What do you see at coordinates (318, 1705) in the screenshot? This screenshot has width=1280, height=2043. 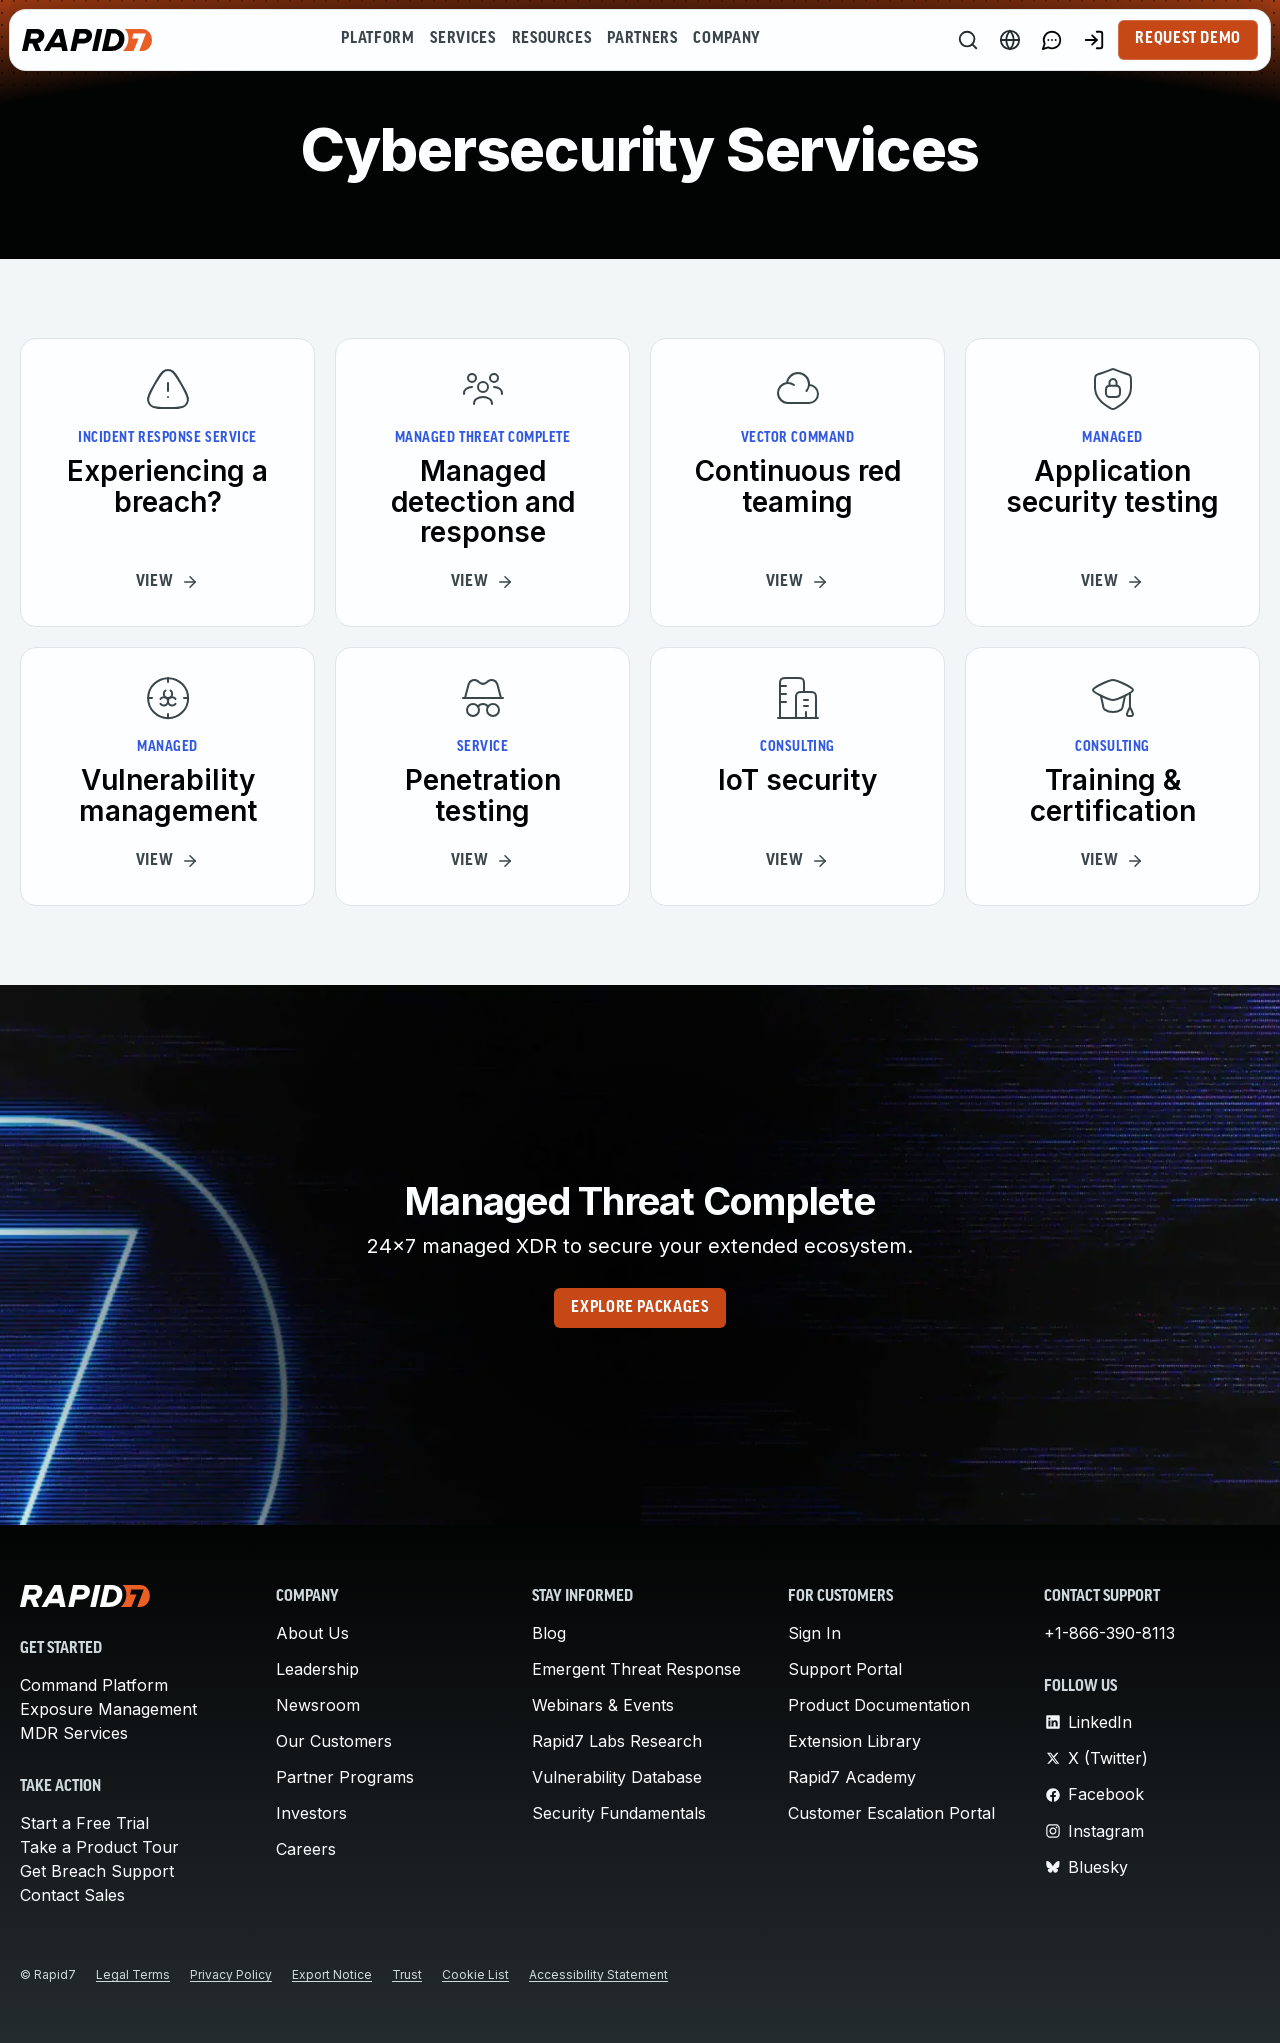 I see `Newsroom` at bounding box center [318, 1705].